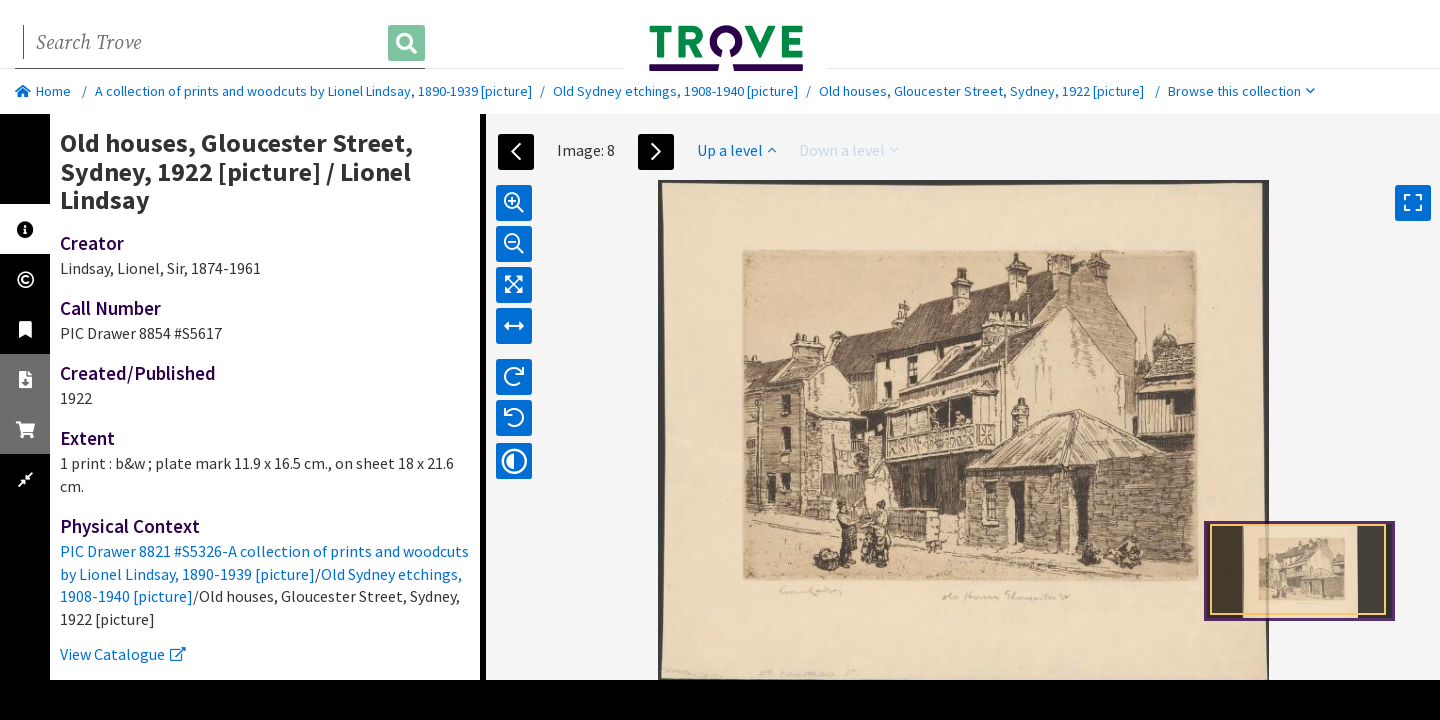 This screenshot has height=720, width=1440. Describe the element at coordinates (736, 150) in the screenshot. I see `Up a level` at that location.